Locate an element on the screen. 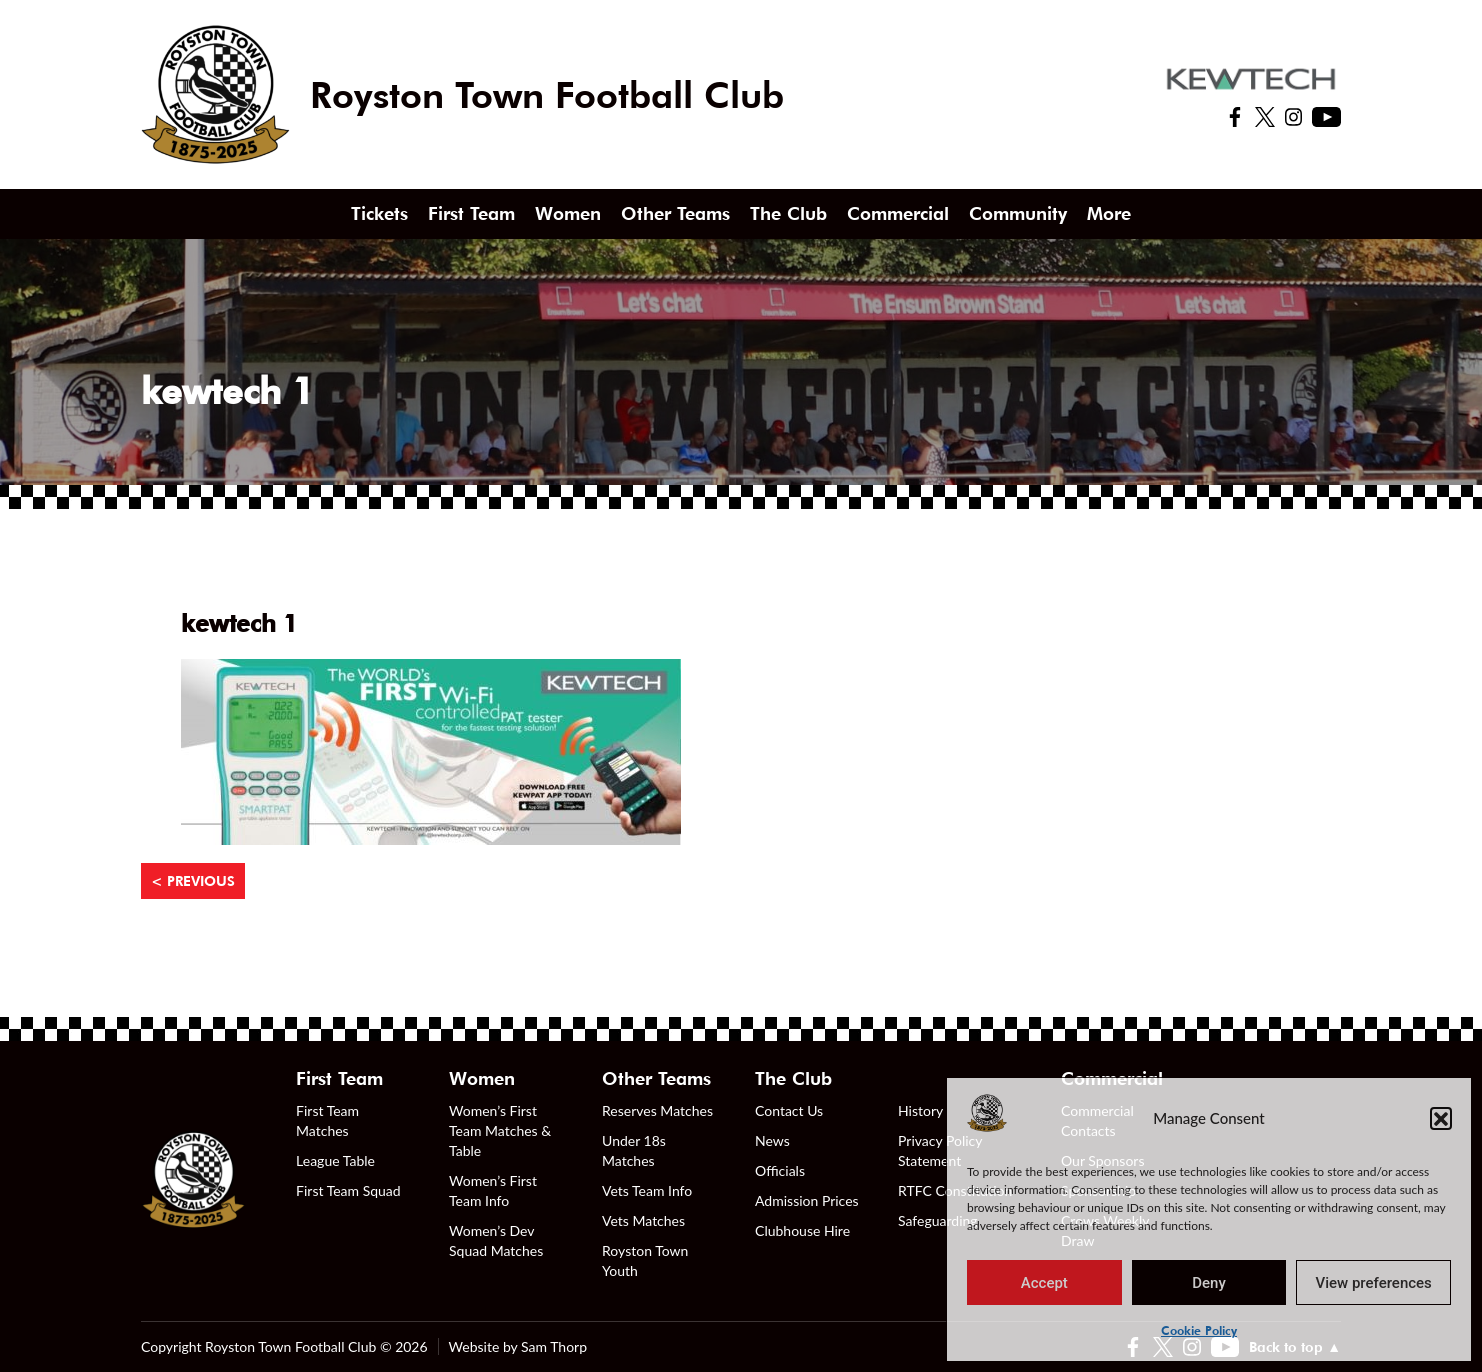 The image size is (1482, 1372). The Club is located at coordinates (788, 213).